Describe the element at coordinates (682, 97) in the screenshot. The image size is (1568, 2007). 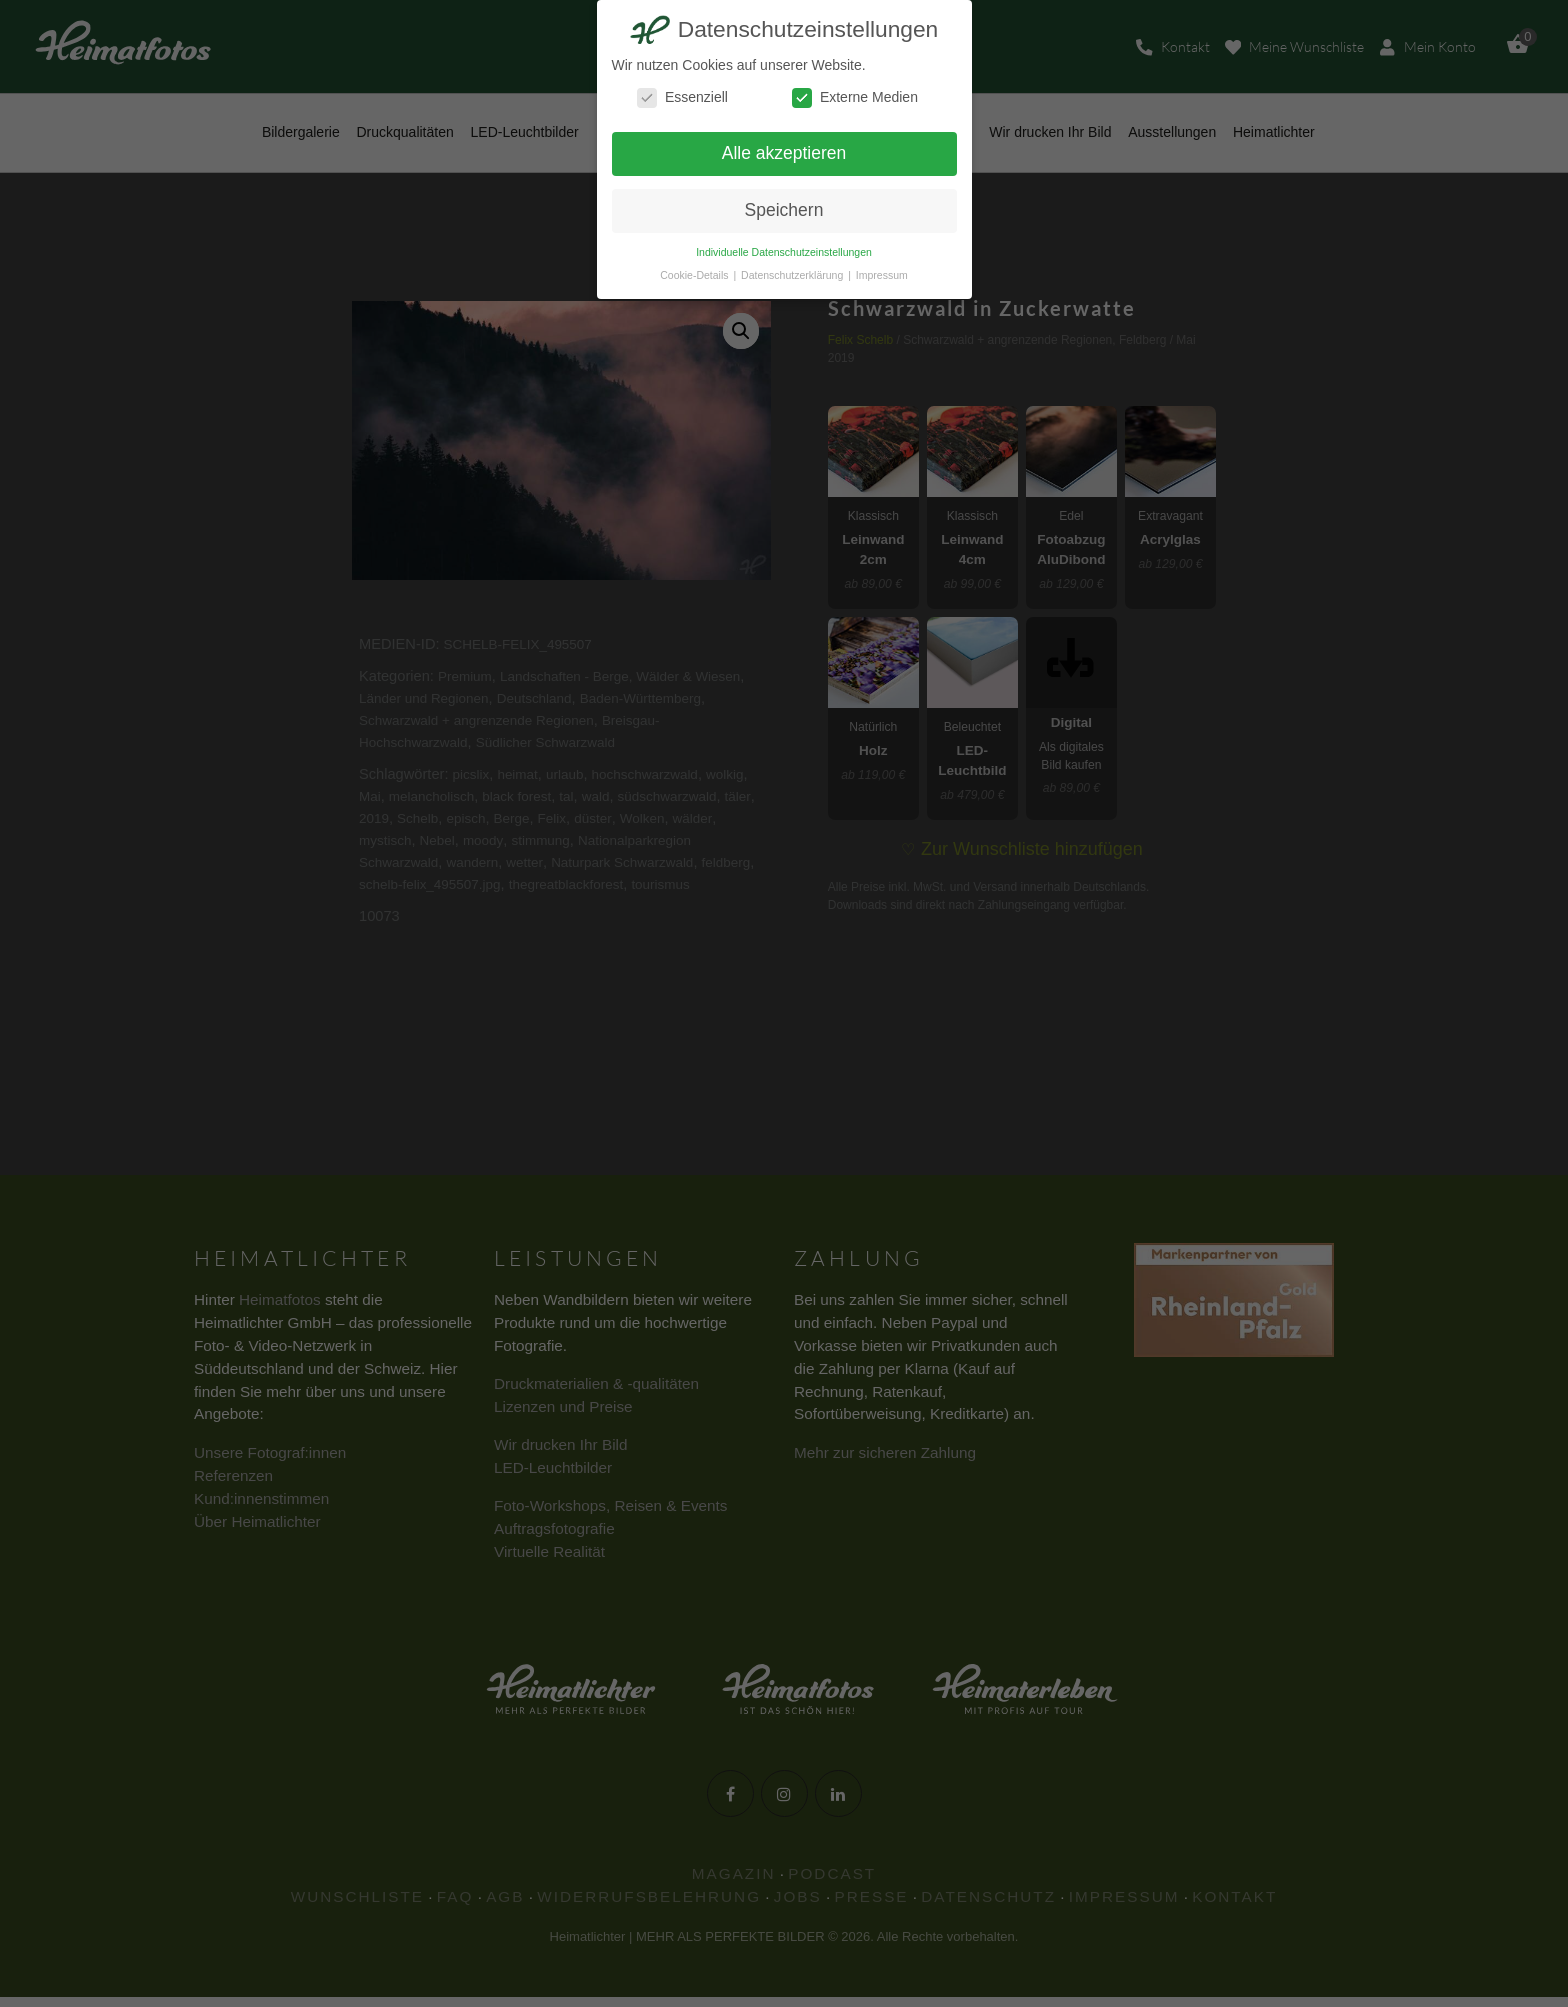
I see `Essenziell` at that location.